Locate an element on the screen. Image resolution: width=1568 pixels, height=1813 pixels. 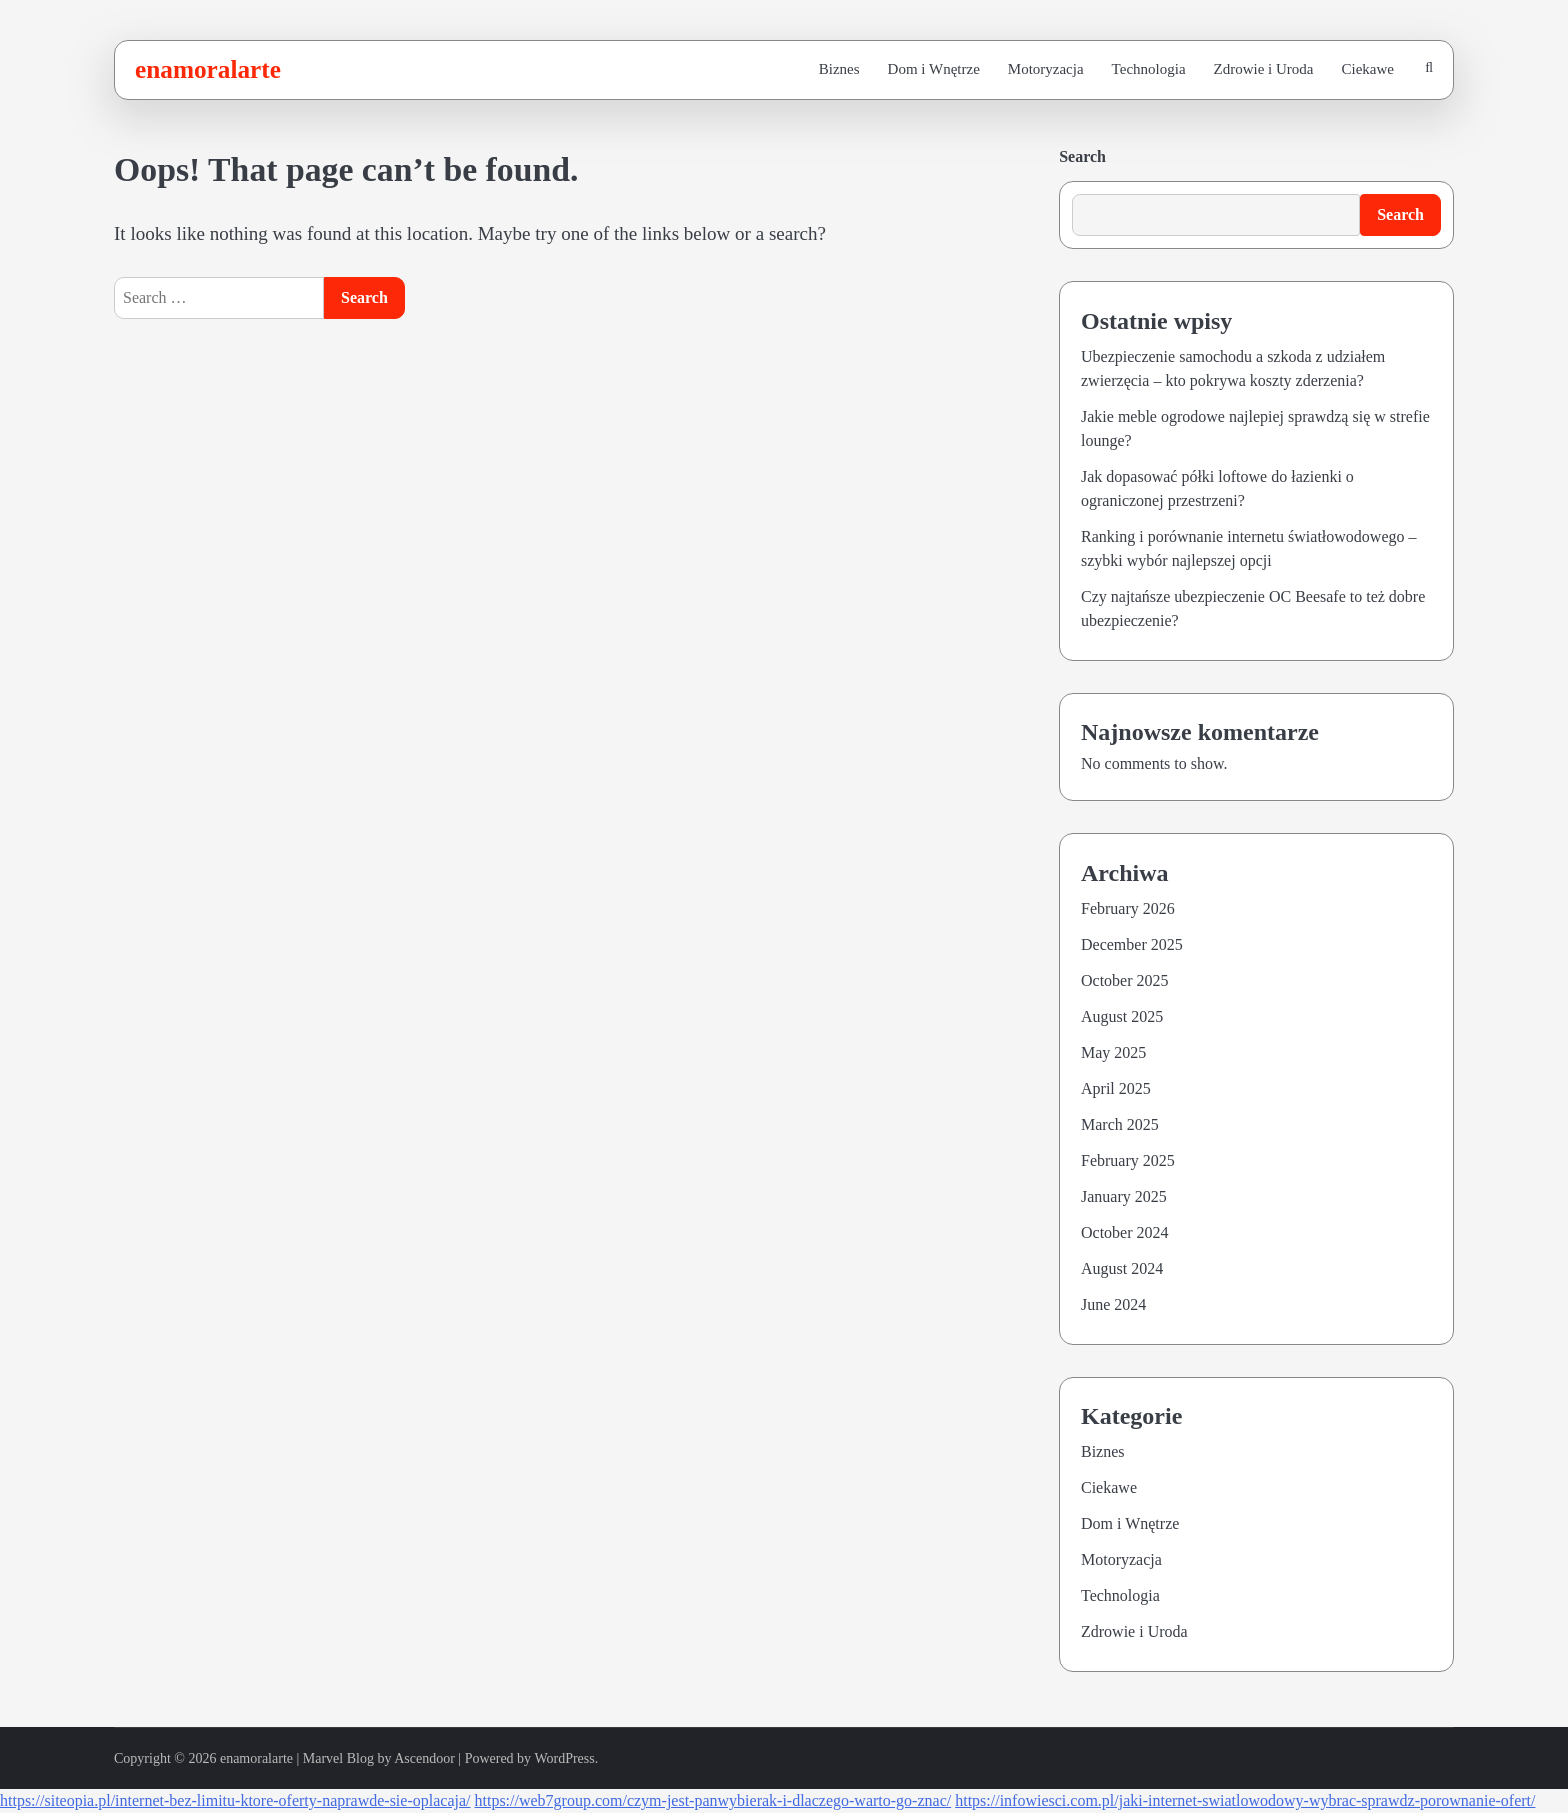
Technologia is located at coordinates (1149, 69).